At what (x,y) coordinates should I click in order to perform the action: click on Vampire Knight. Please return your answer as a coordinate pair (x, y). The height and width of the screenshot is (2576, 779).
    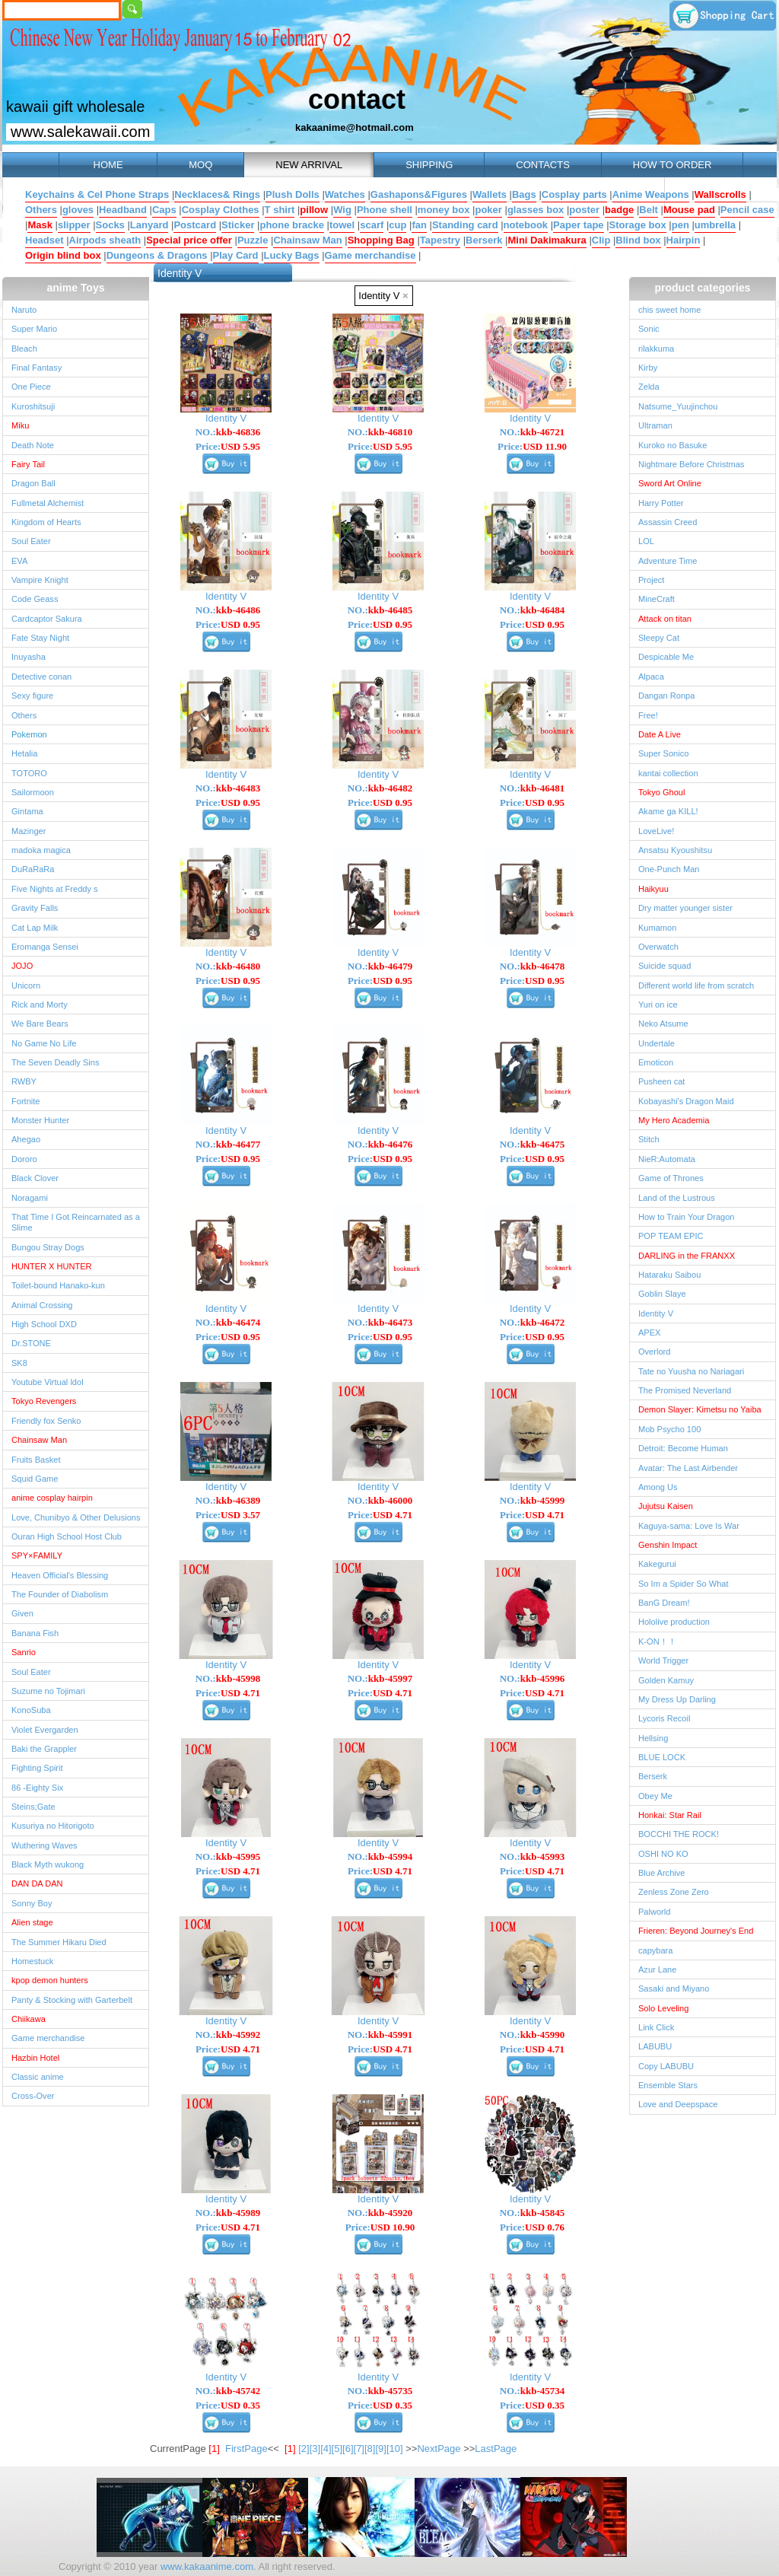
    Looking at the image, I should click on (39, 579).